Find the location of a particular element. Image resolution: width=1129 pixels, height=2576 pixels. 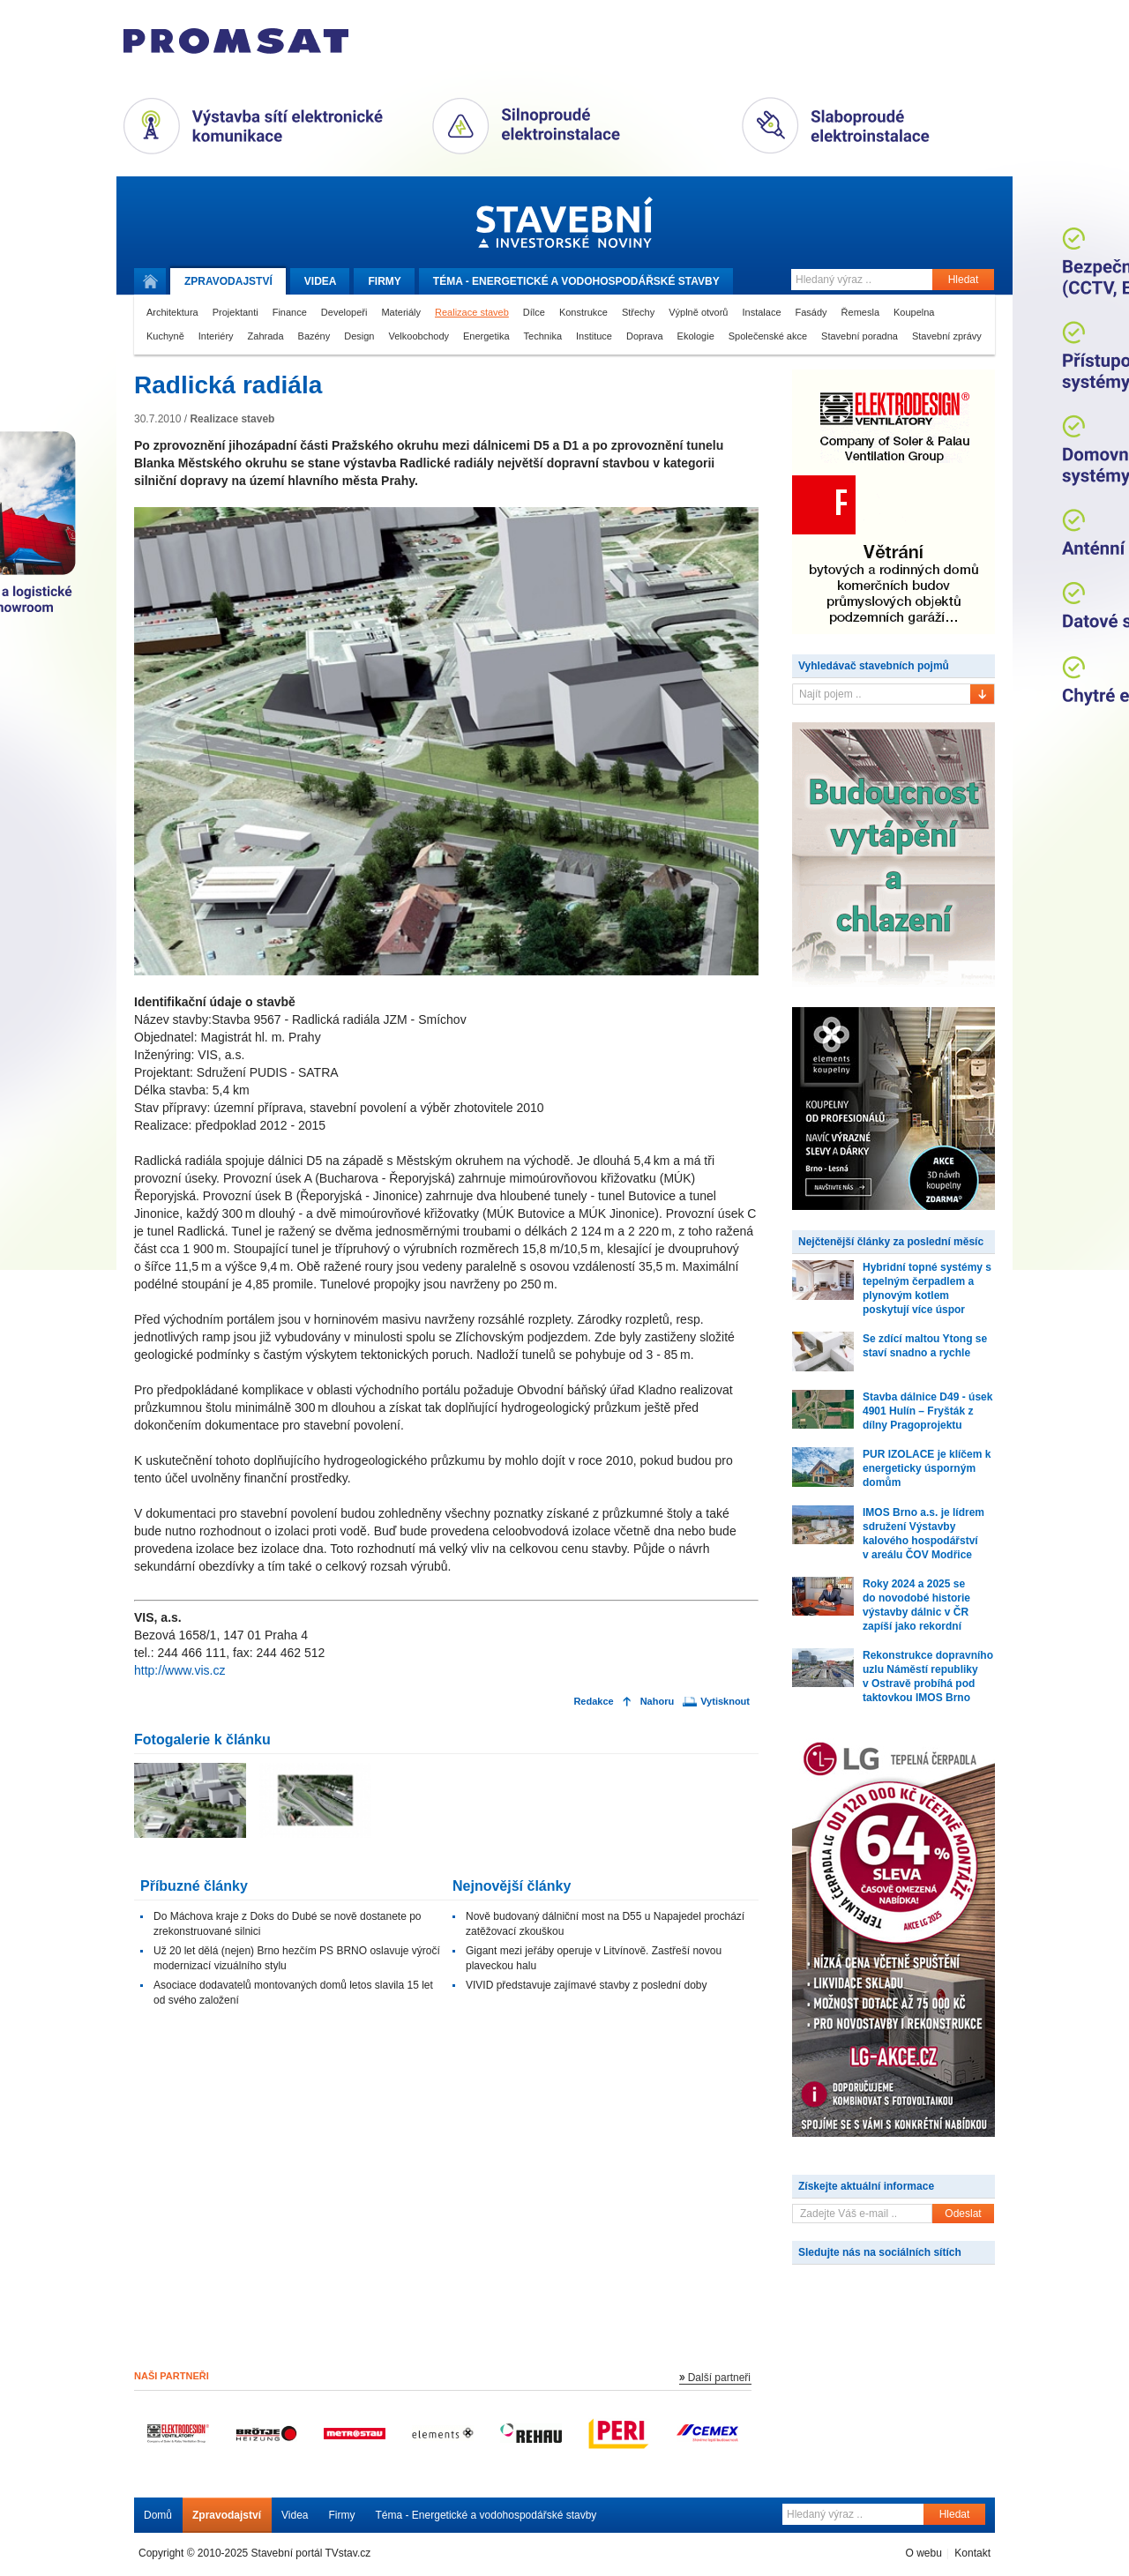

Téma - is located at coordinates (576, 281).